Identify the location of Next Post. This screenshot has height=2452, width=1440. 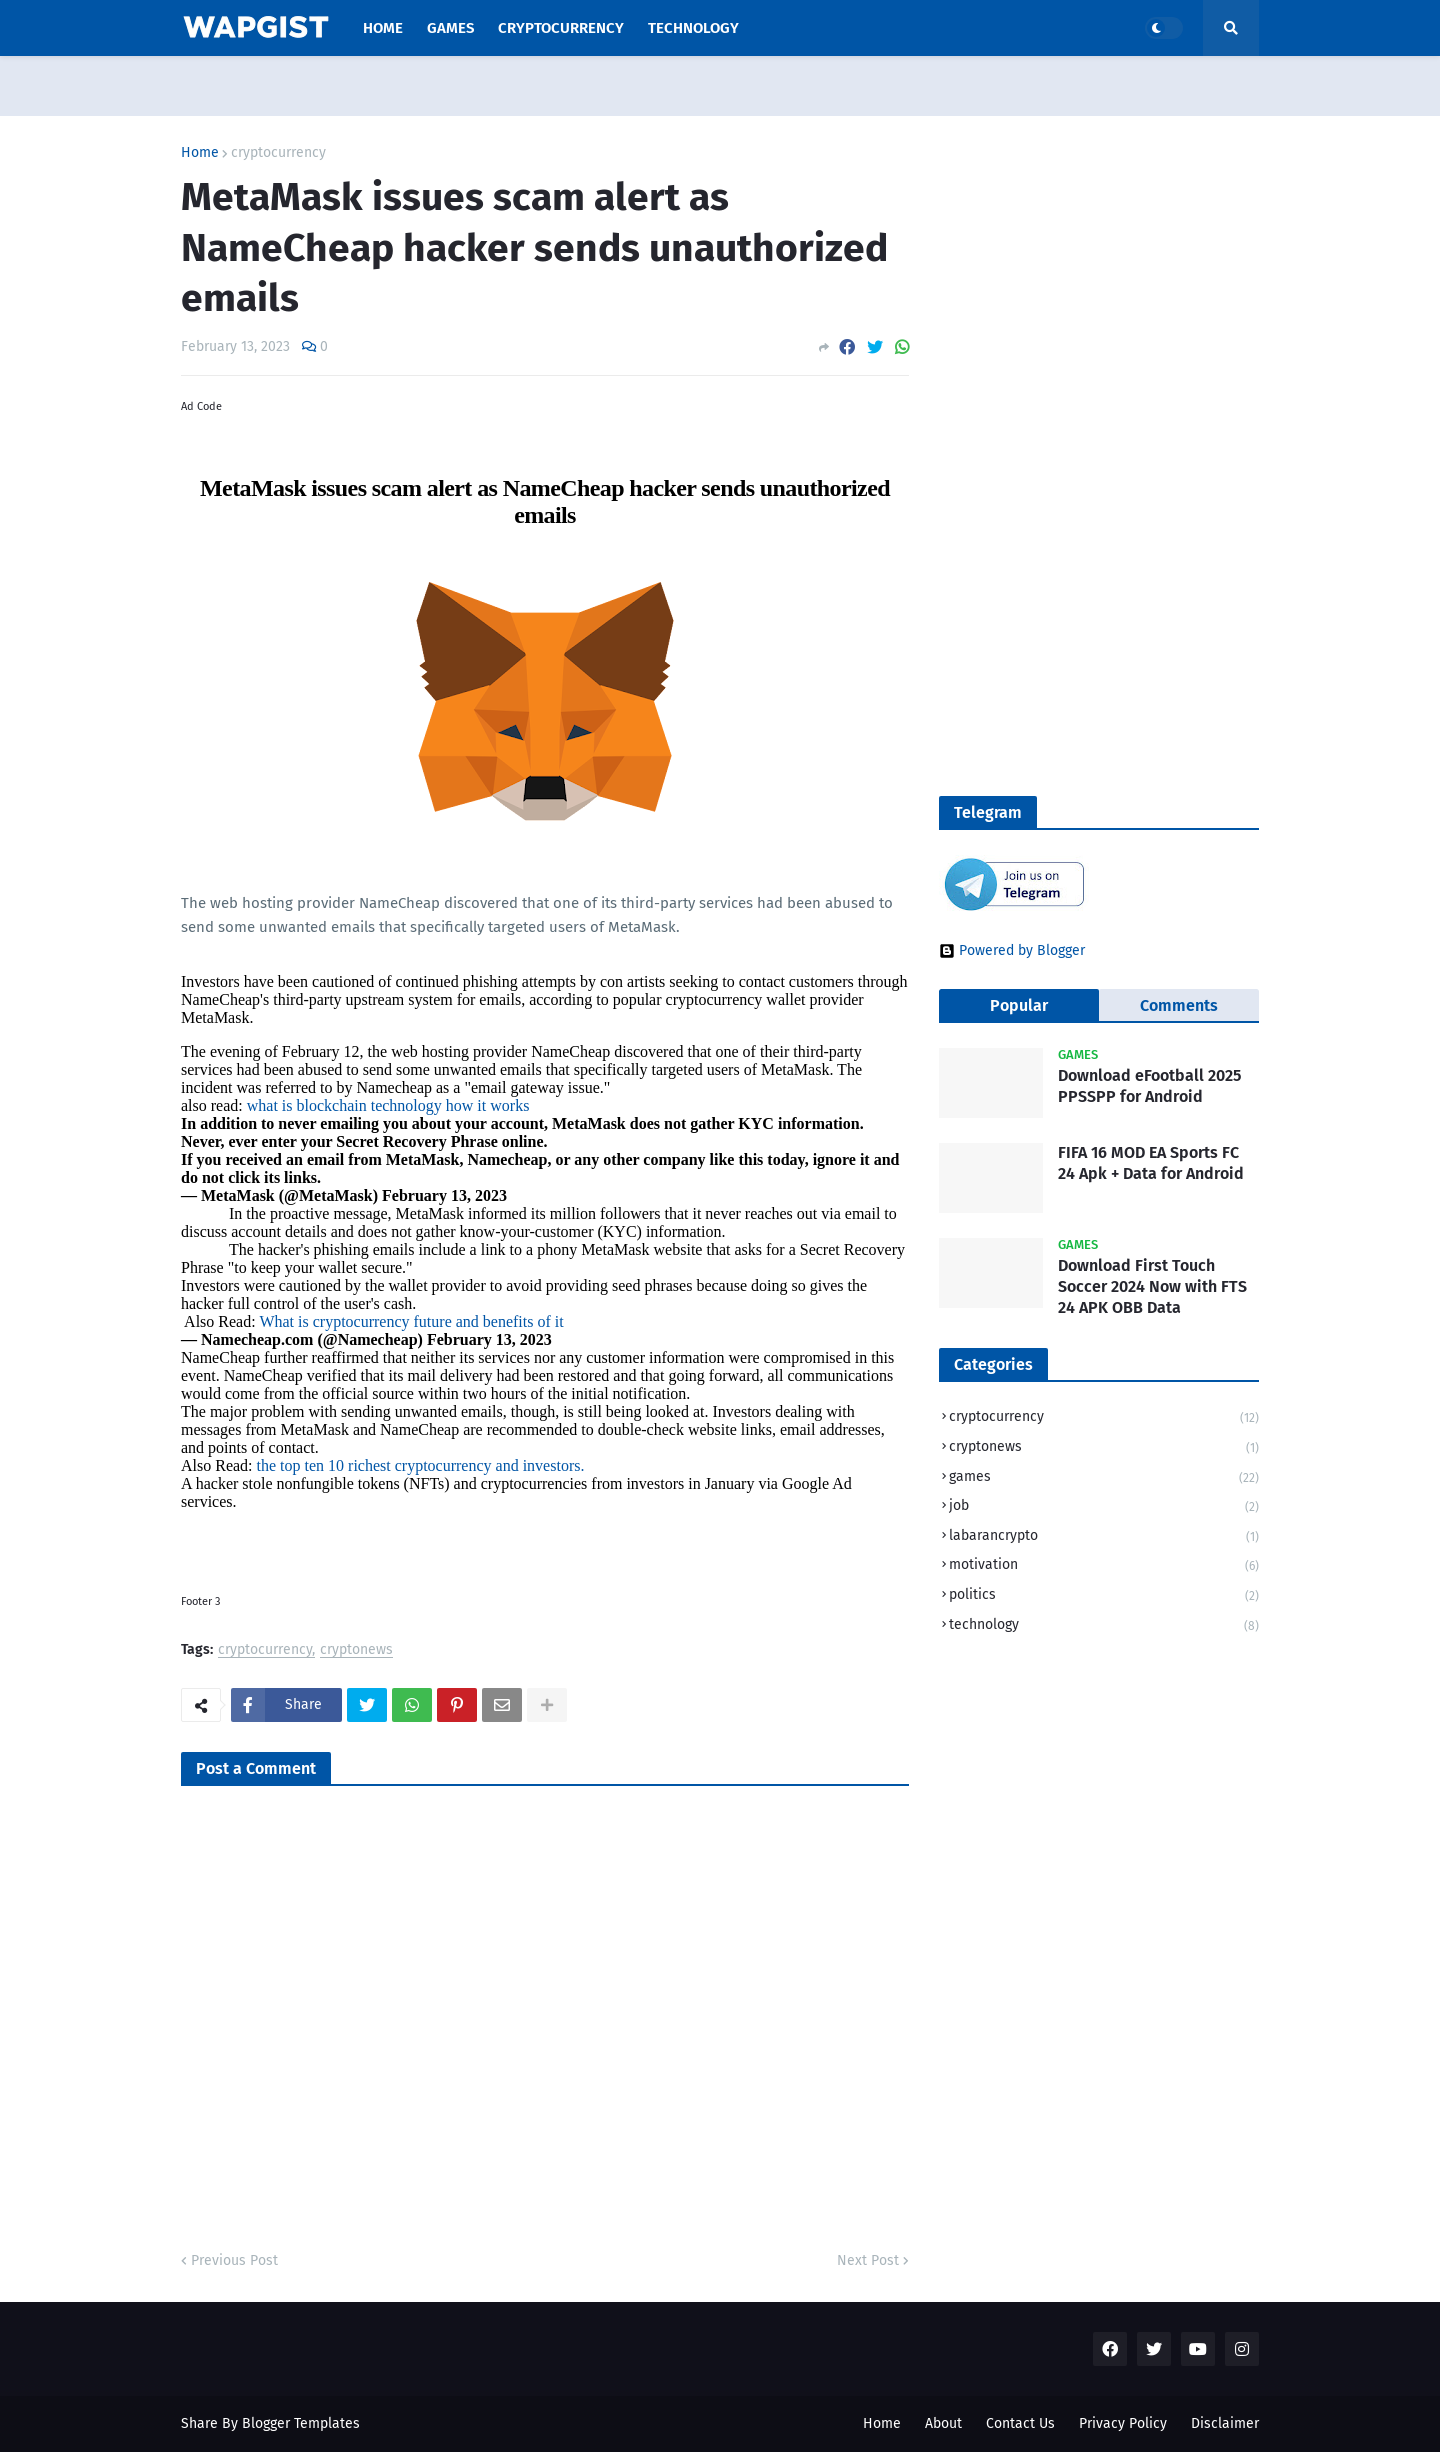
(868, 2260).